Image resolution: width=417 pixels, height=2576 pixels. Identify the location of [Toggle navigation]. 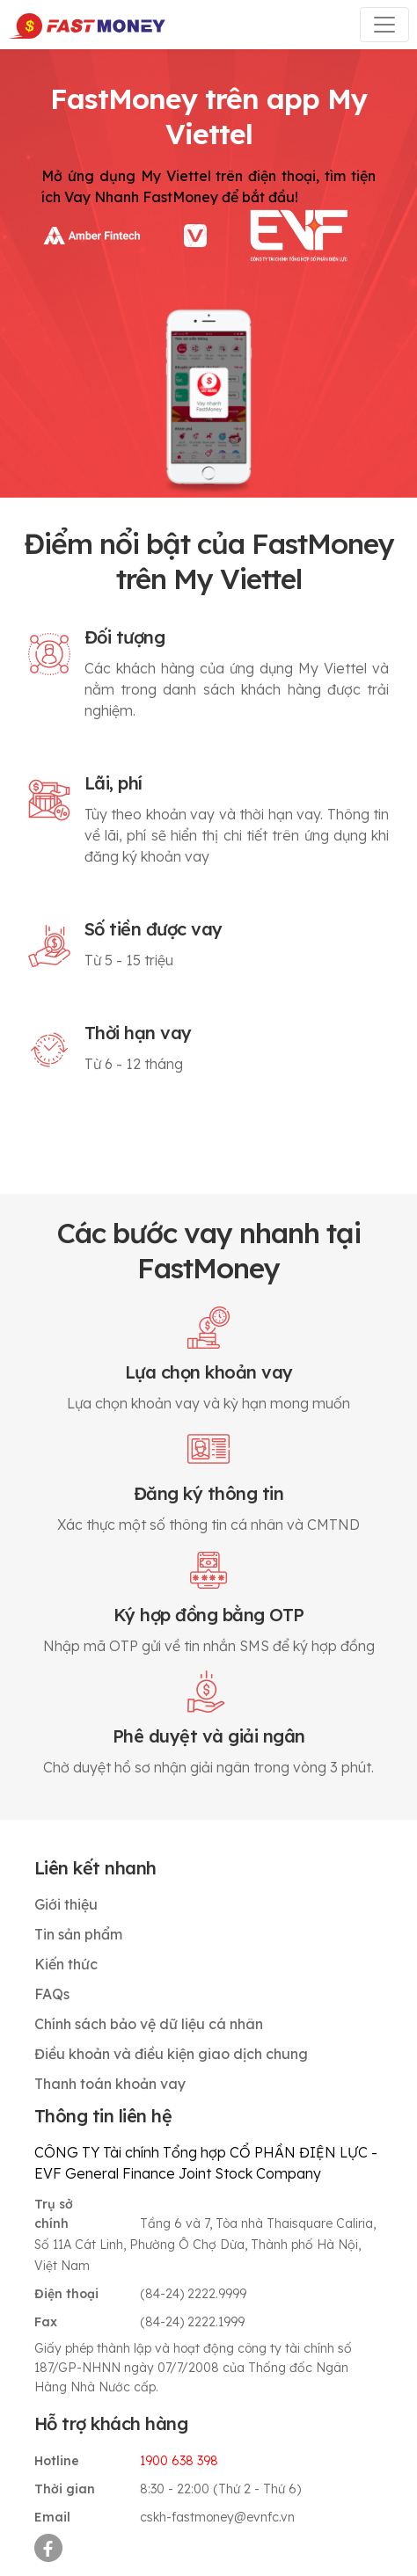
(384, 24).